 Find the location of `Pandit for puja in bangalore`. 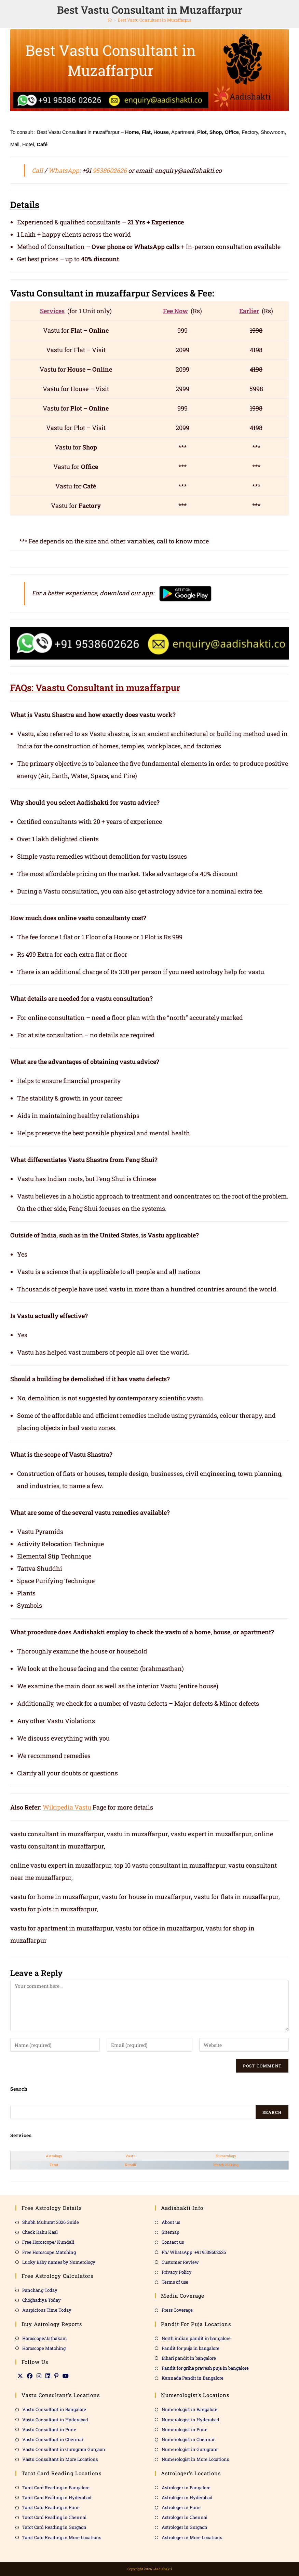

Pandit for puja in bangalore is located at coordinates (190, 2348).